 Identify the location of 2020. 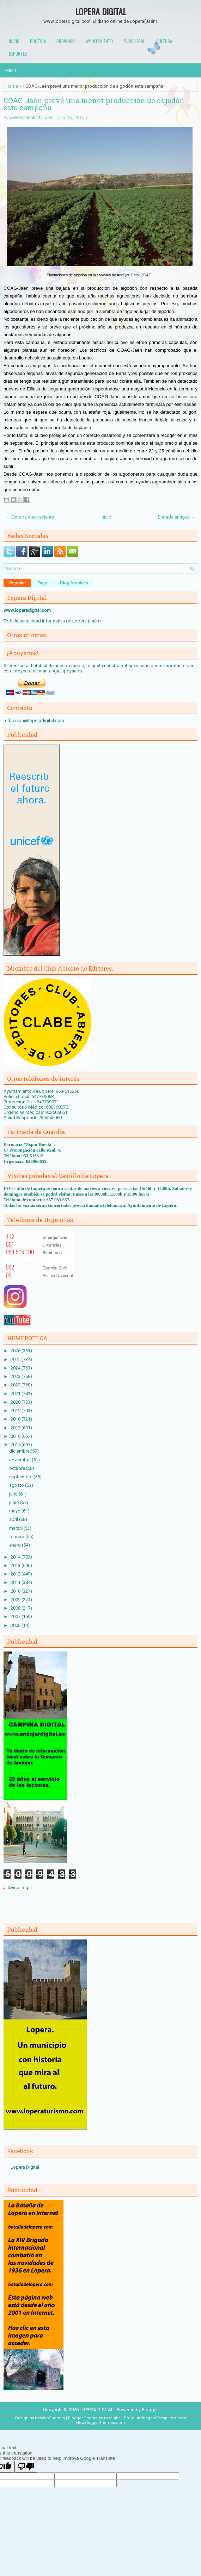
(16, 1402).